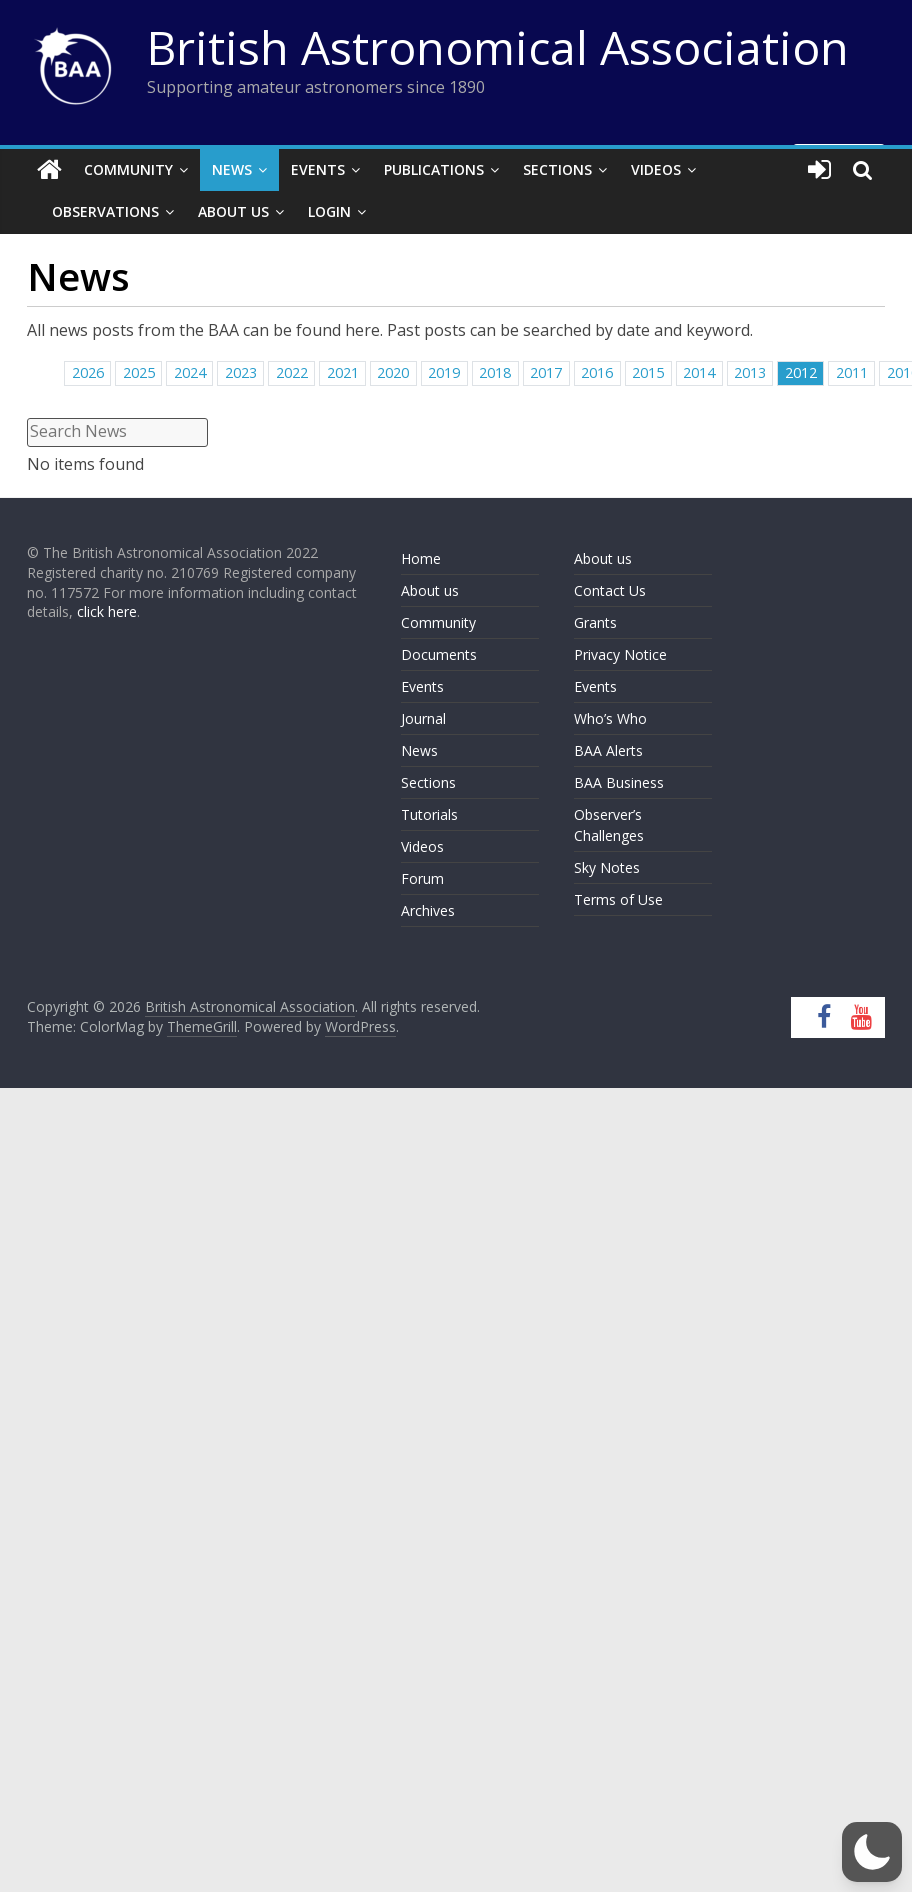 Image resolution: width=912 pixels, height=1892 pixels. I want to click on Events, so click(318, 169).